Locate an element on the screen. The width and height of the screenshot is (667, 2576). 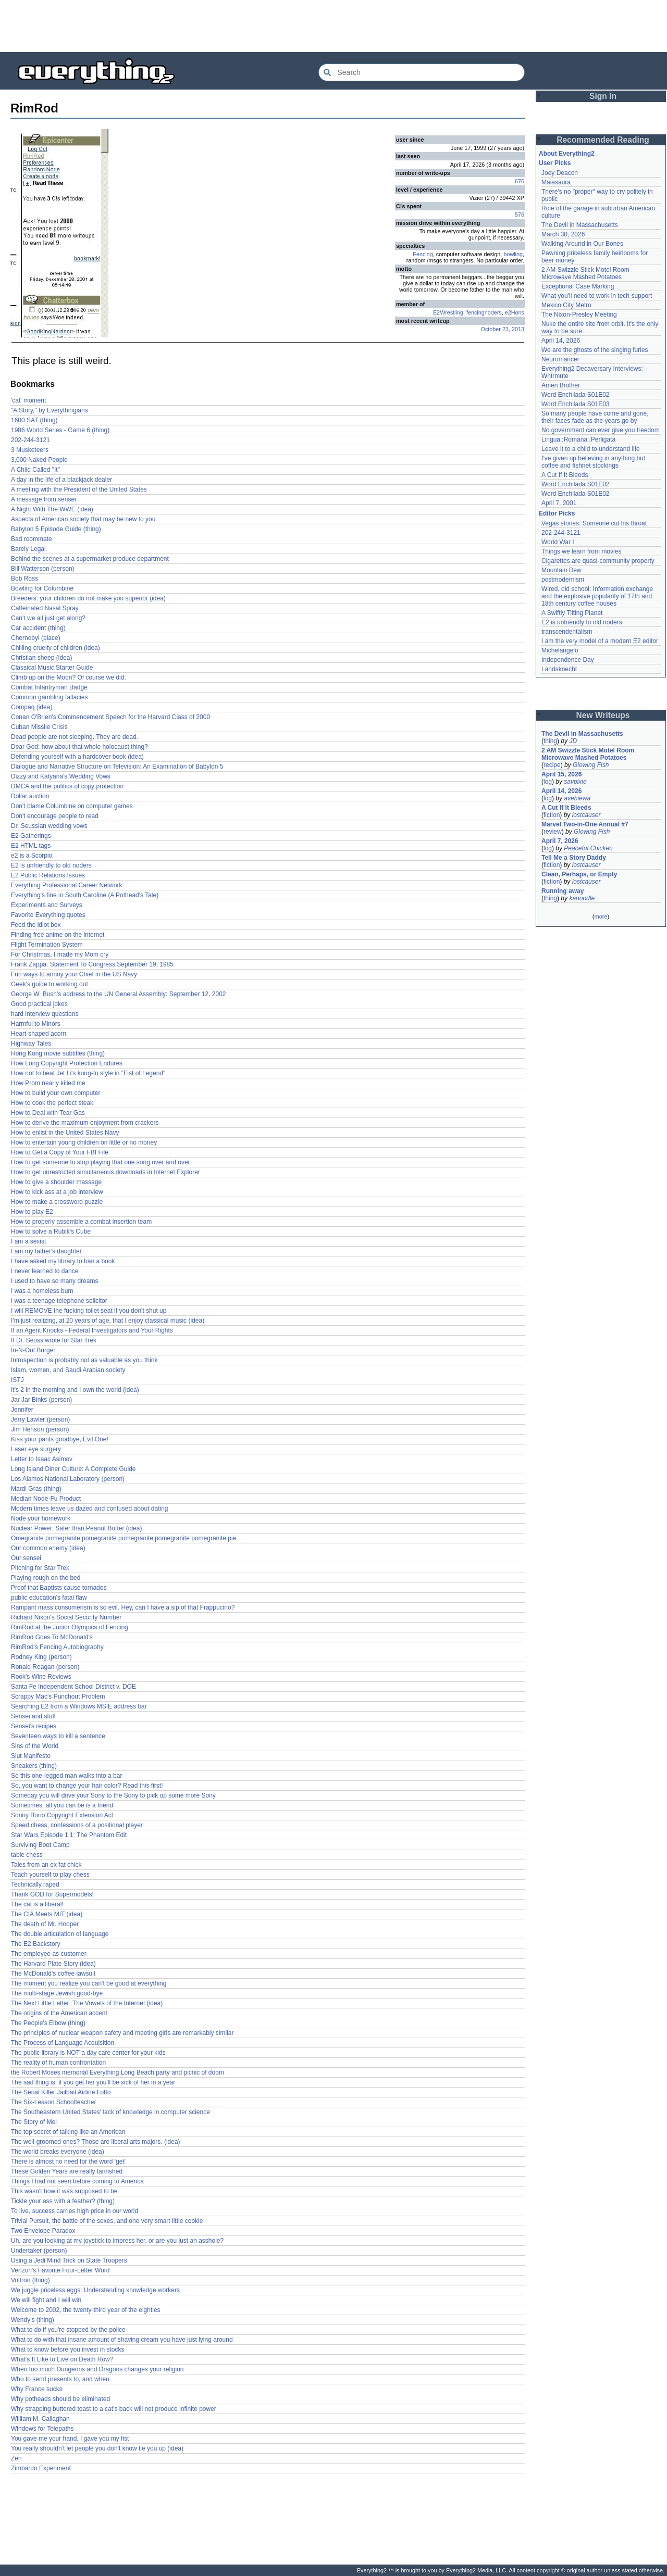
There is almost no need for the word 'get' is located at coordinates (68, 2161).